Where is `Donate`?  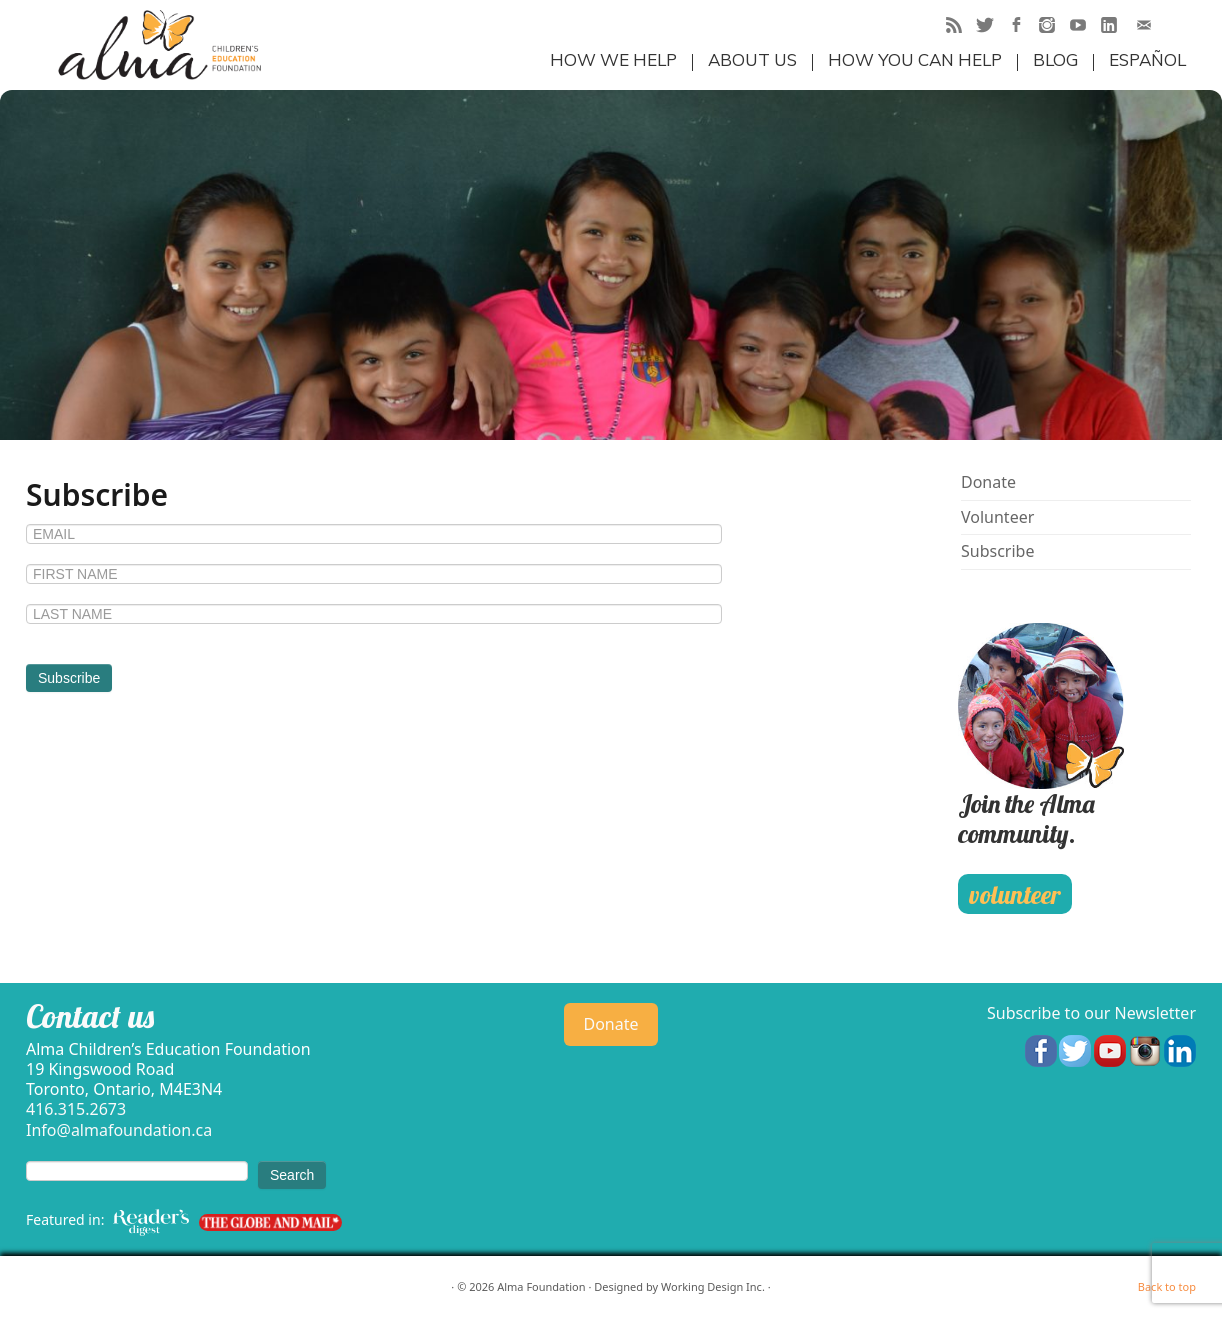 Donate is located at coordinates (988, 482).